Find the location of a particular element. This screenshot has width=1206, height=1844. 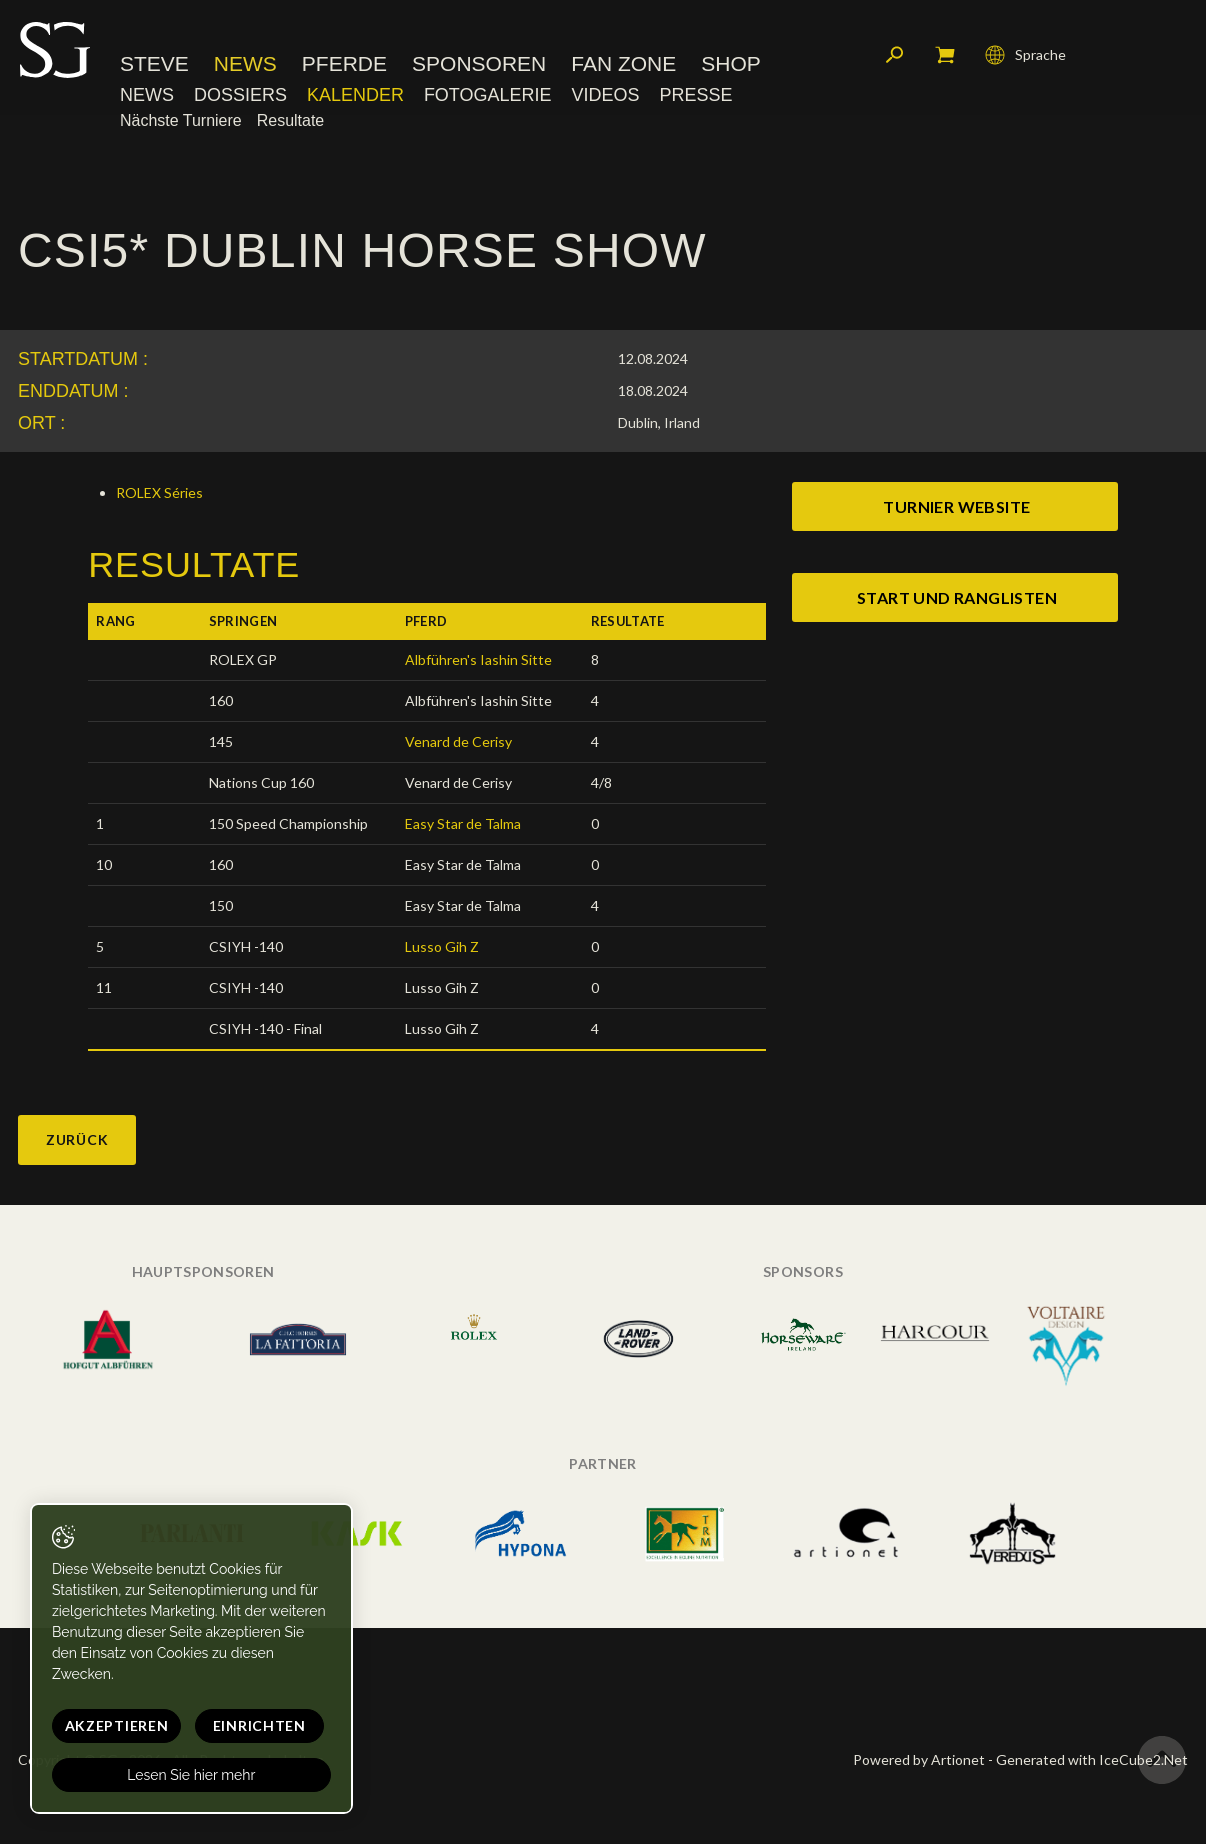

Lusso Gih Z is located at coordinates (442, 946).